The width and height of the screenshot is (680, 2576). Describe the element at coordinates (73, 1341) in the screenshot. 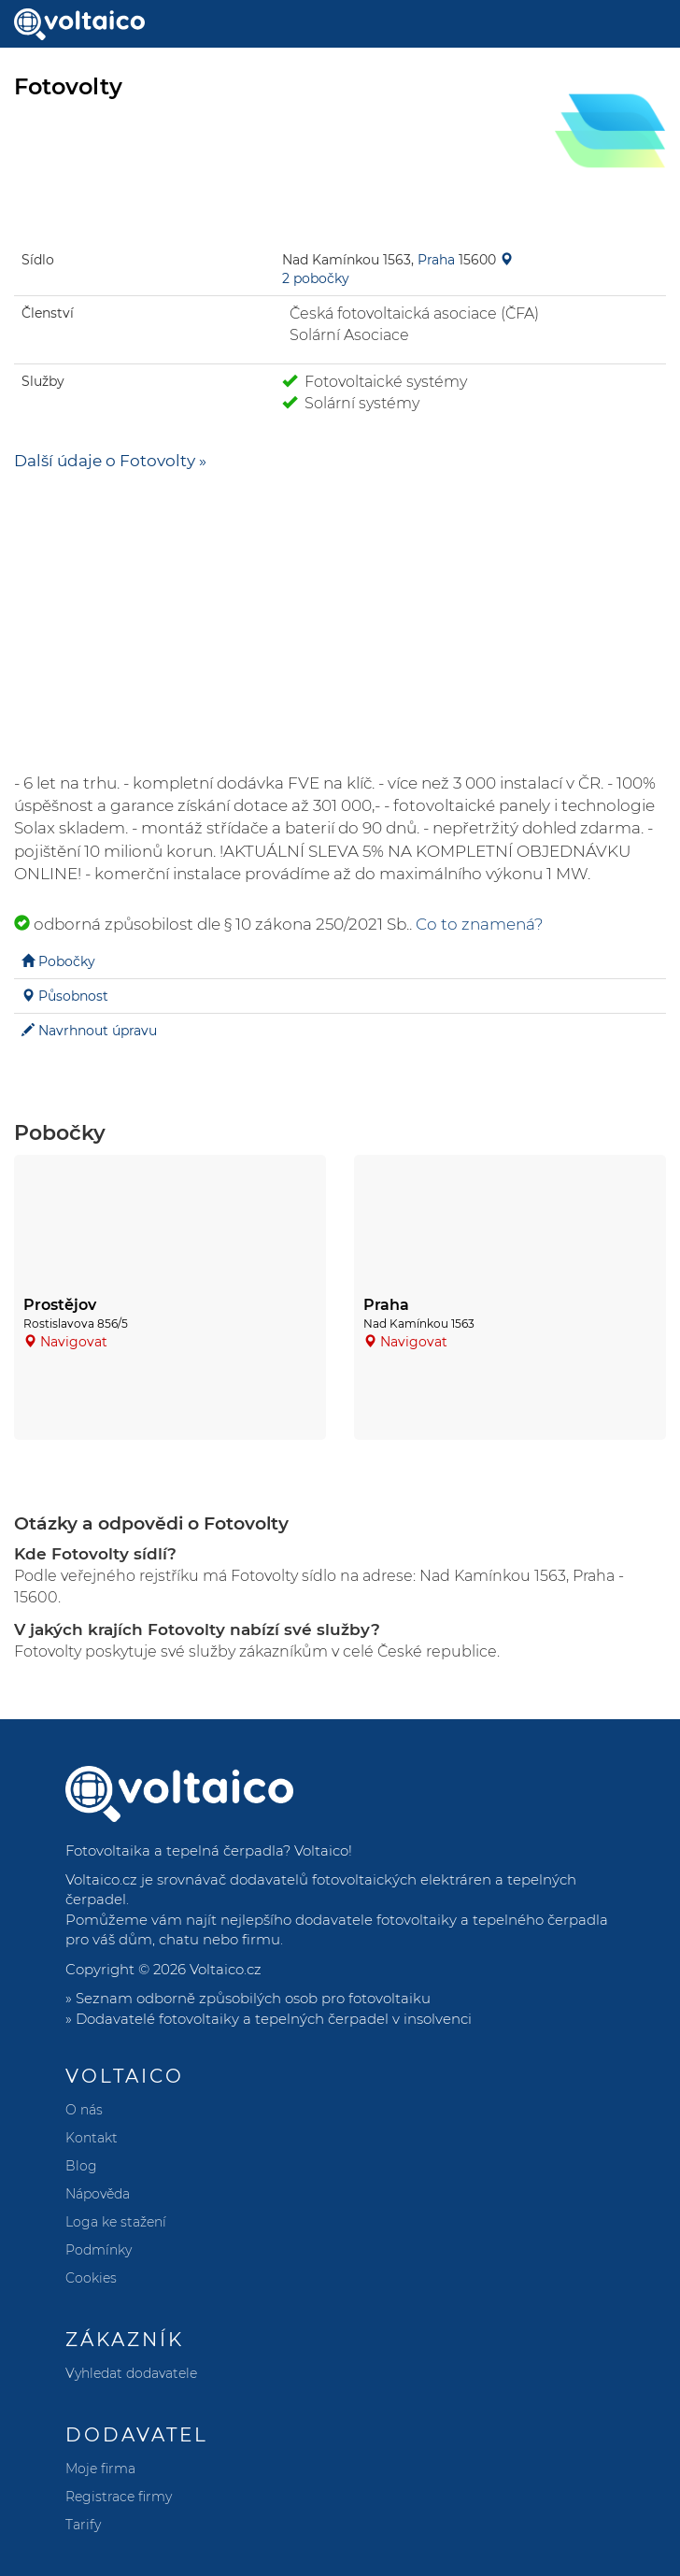

I see `Navigovat` at that location.